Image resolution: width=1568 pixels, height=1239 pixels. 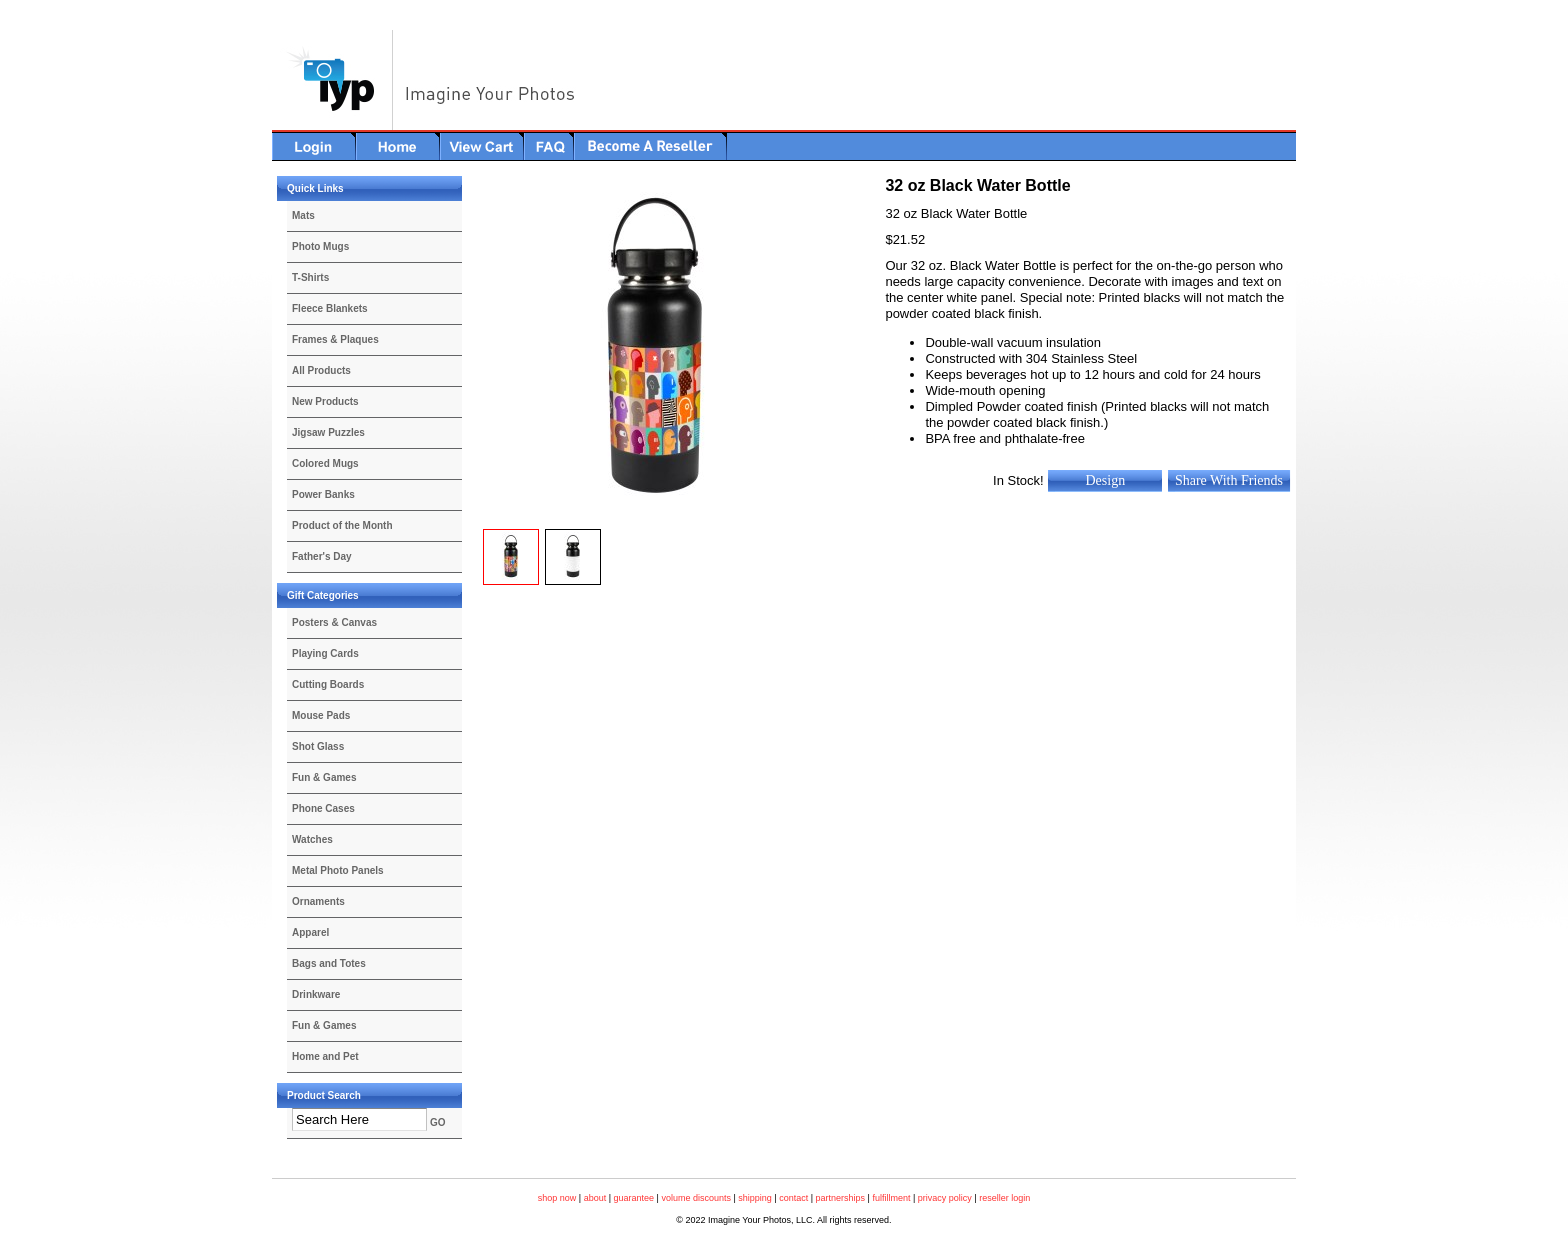 What do you see at coordinates (793, 1198) in the screenshot?
I see `contact` at bounding box center [793, 1198].